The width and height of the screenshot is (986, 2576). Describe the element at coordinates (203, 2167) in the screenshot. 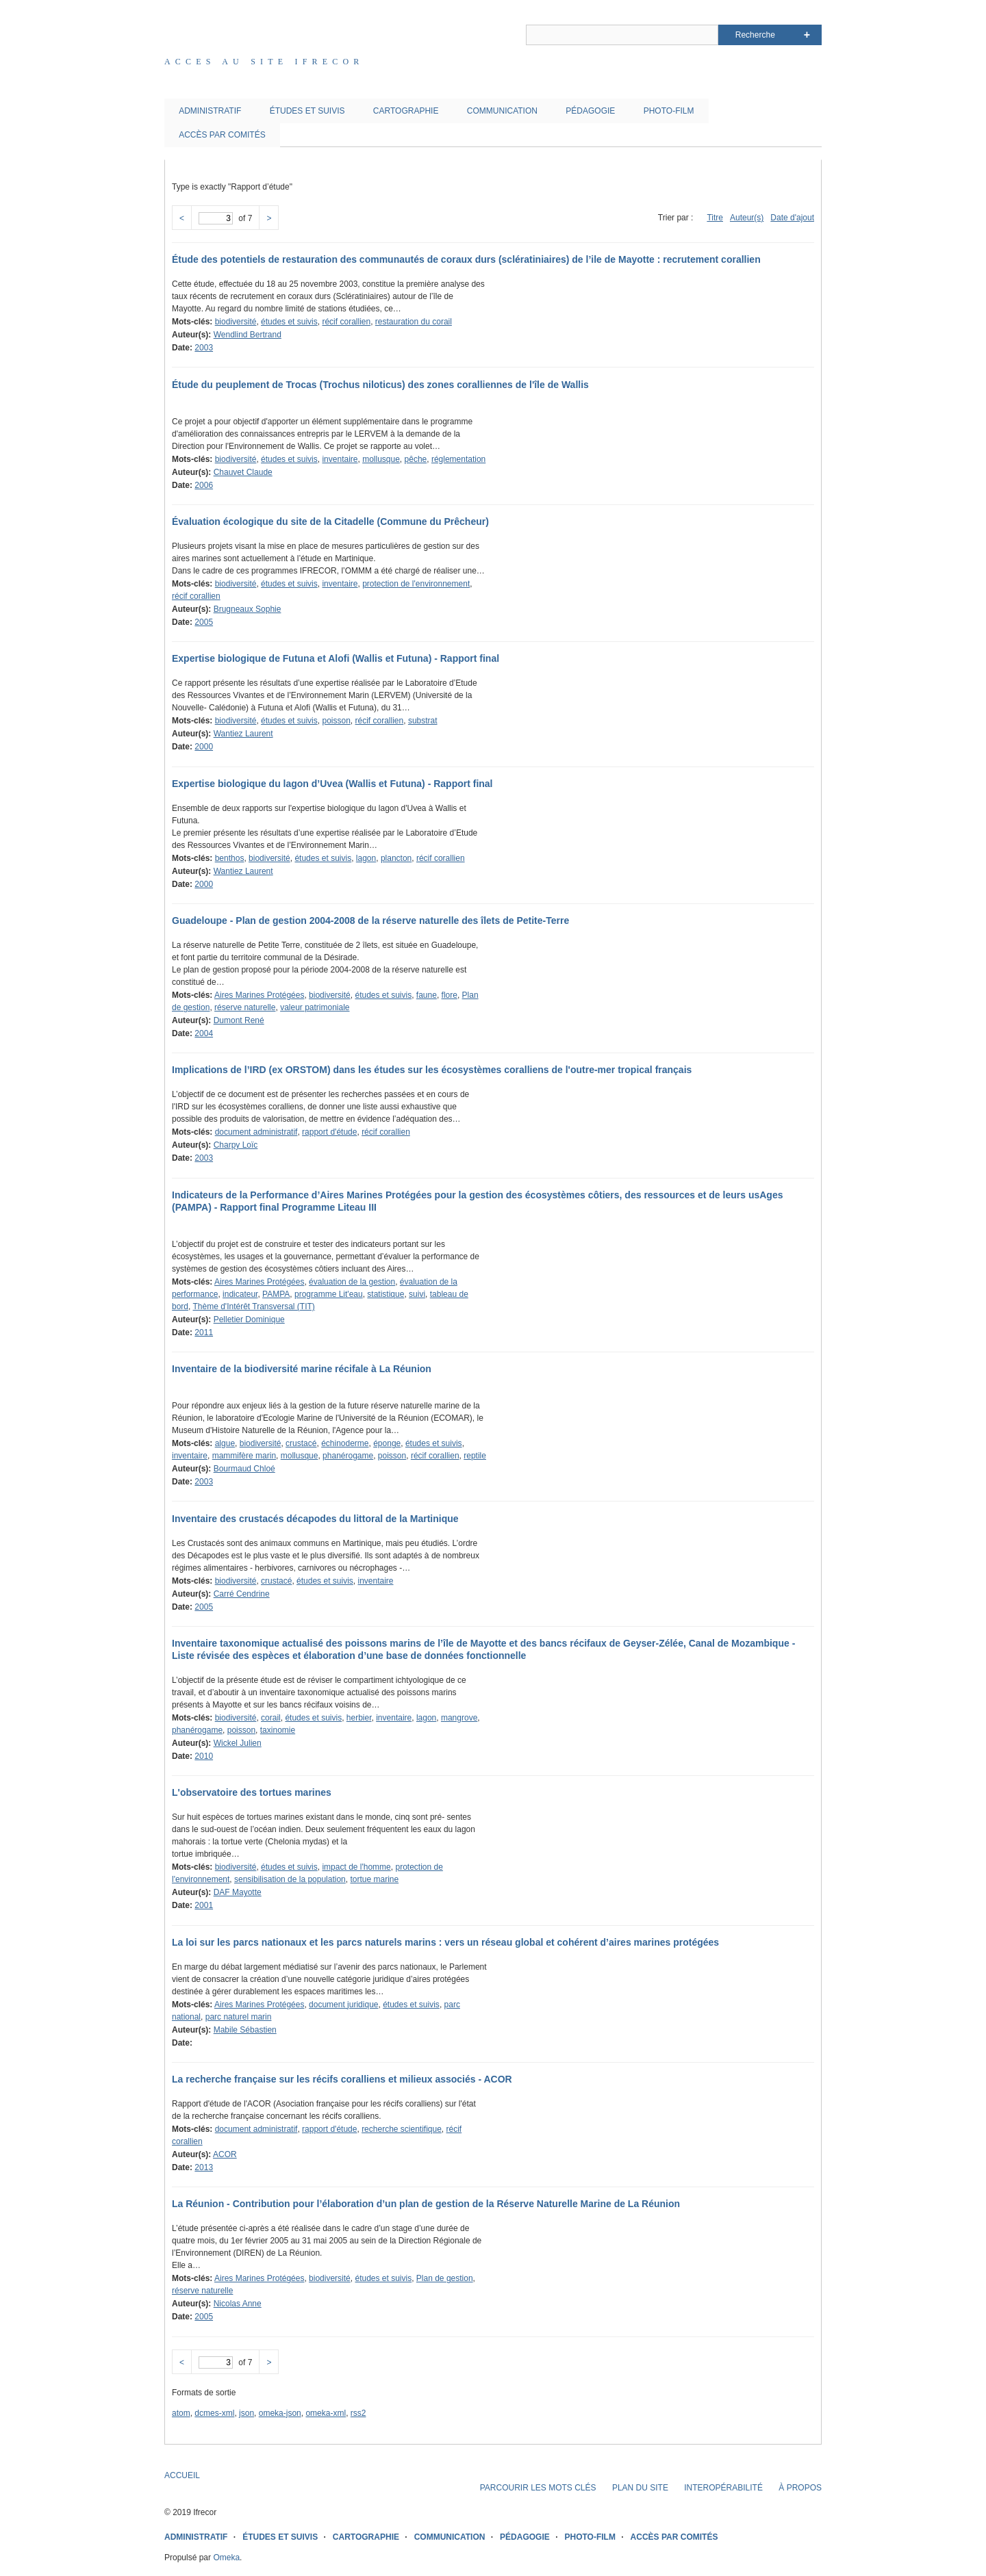

I see `2013` at that location.